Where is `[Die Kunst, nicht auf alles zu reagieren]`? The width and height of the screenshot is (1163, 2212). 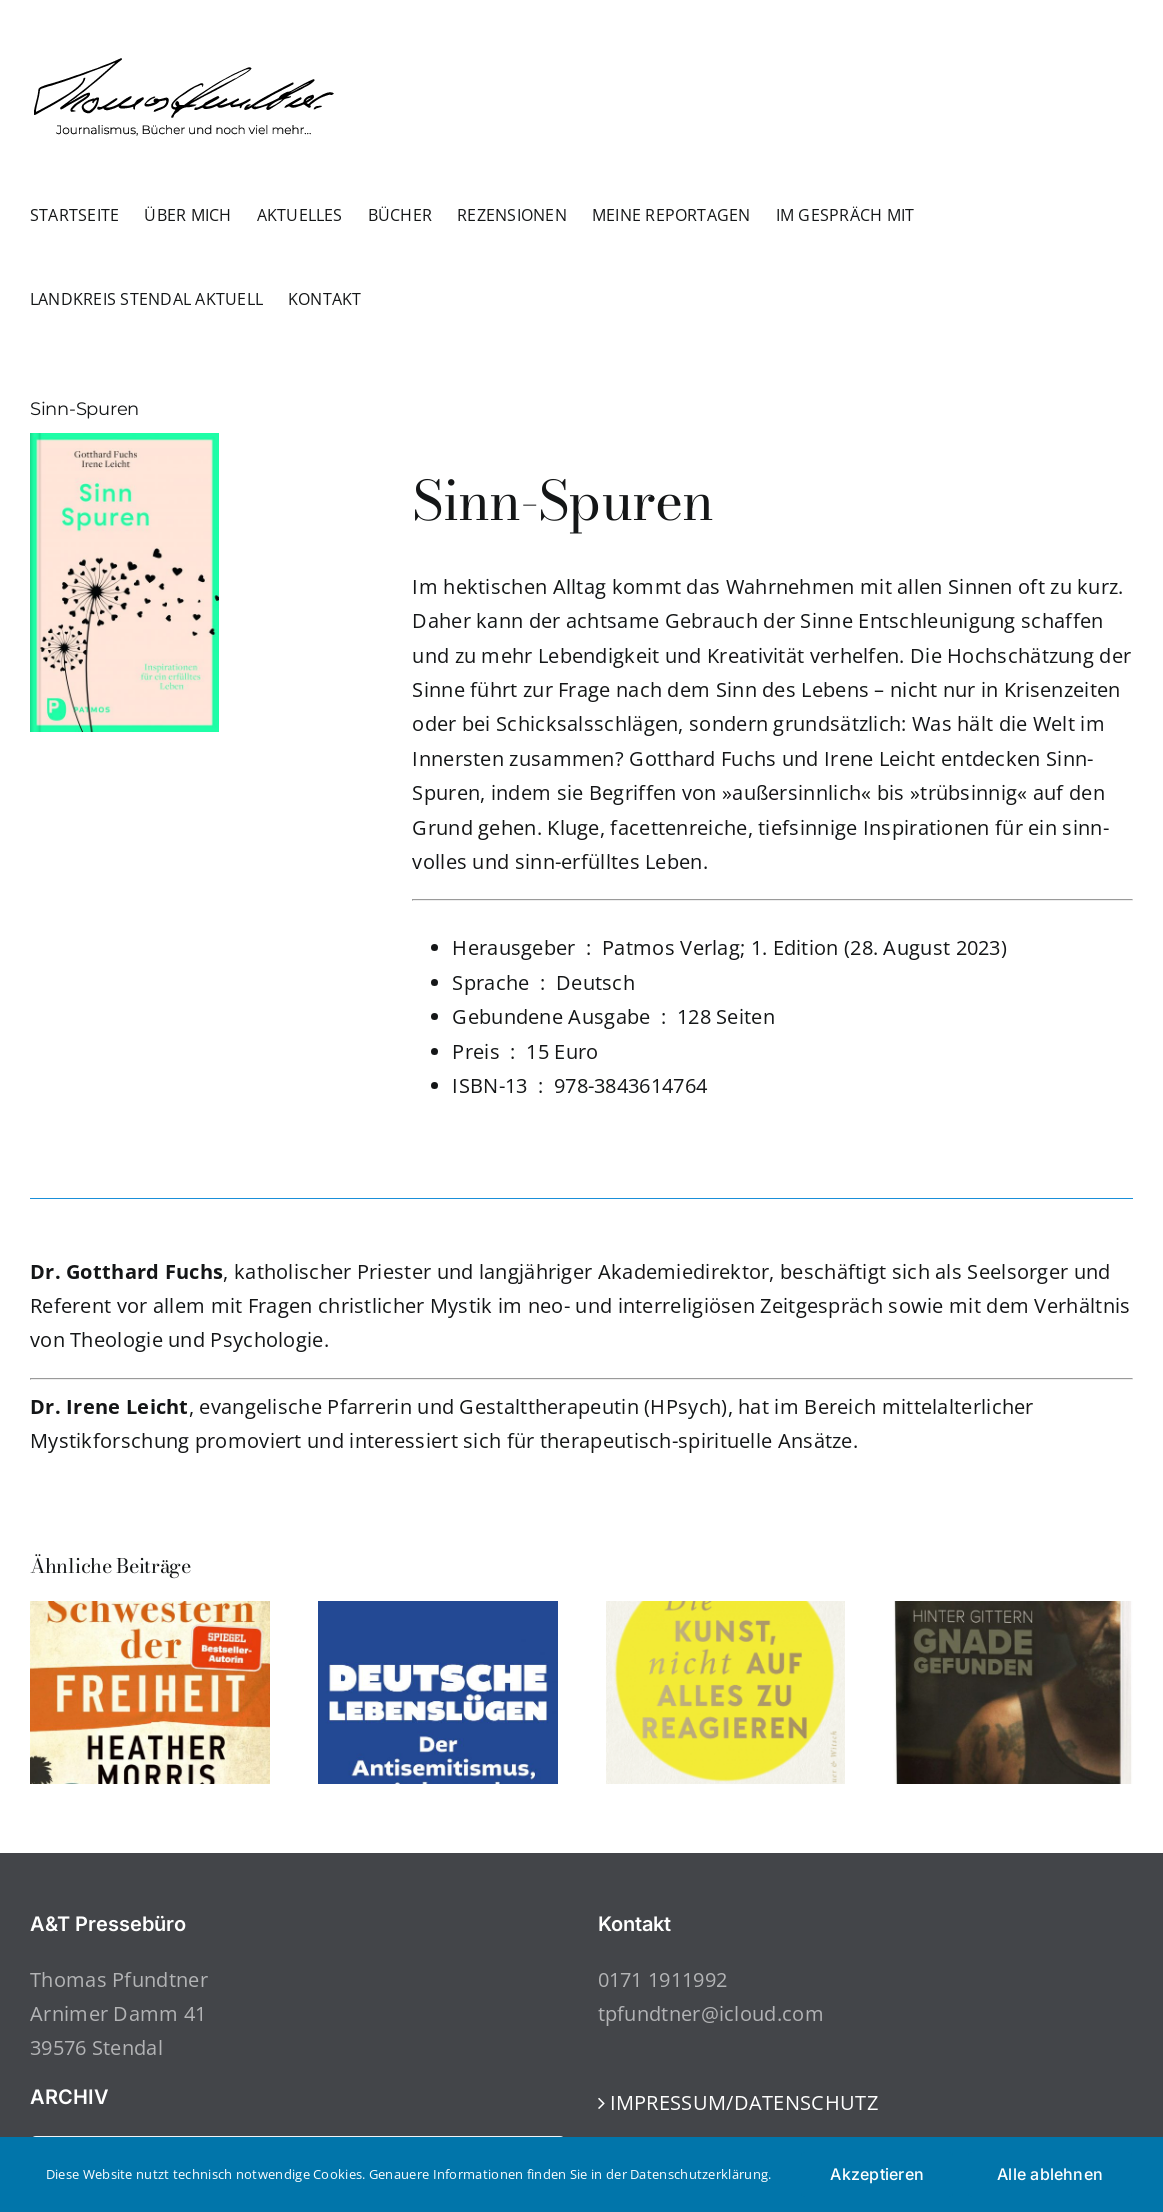 [Die Kunst, nicht auf alles zu reagieren] is located at coordinates (726, 1614).